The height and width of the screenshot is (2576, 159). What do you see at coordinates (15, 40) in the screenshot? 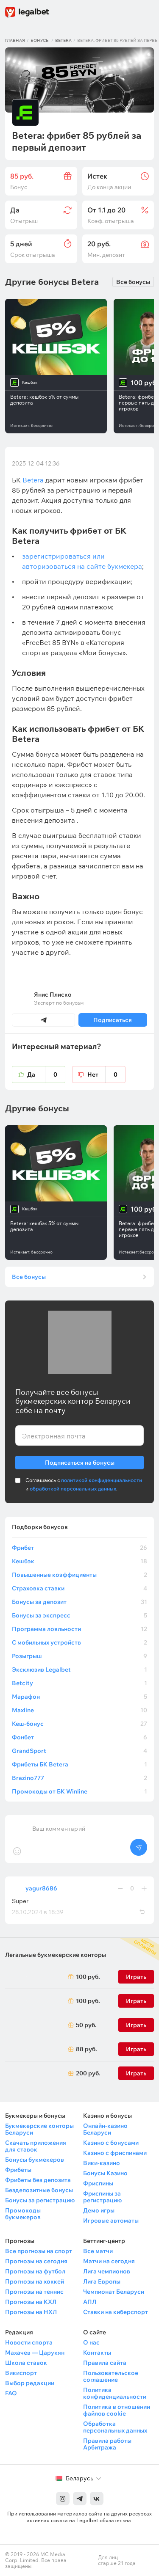
I see `Главная` at bounding box center [15, 40].